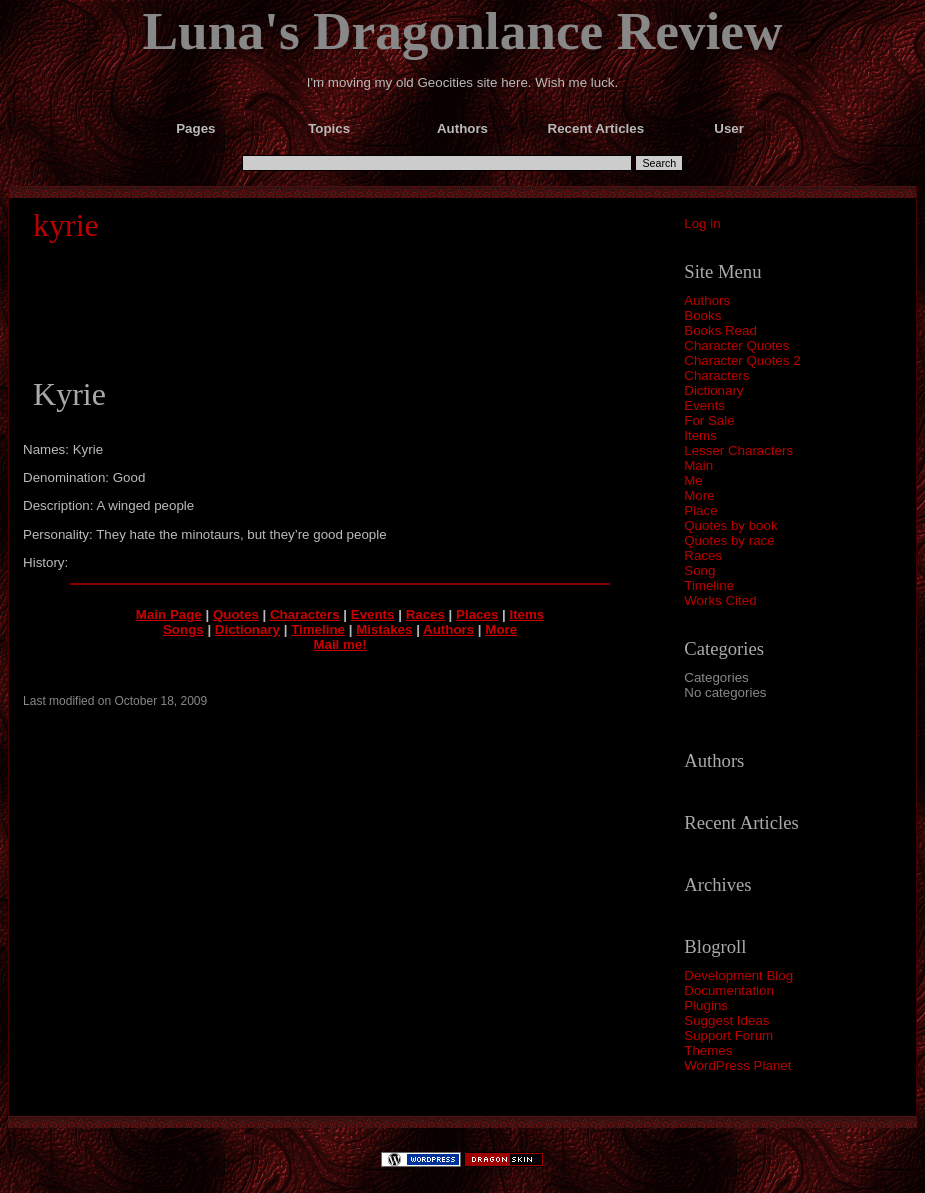  I want to click on Authors, so click(707, 300).